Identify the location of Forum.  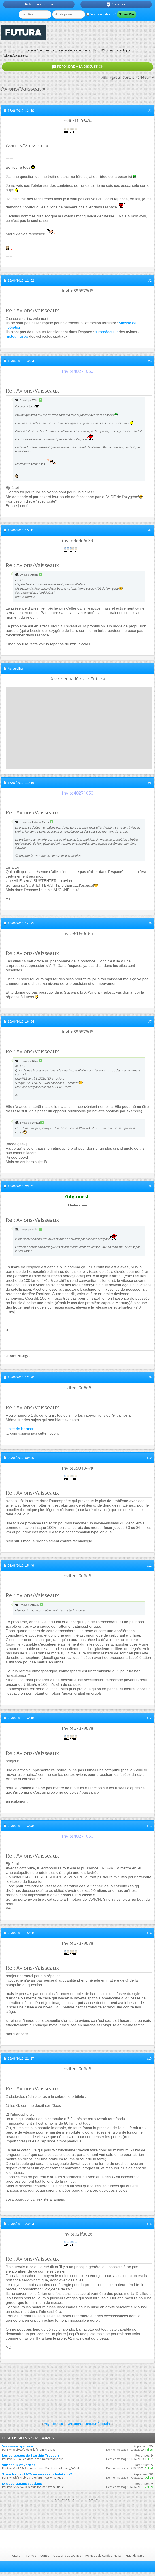
(16, 50).